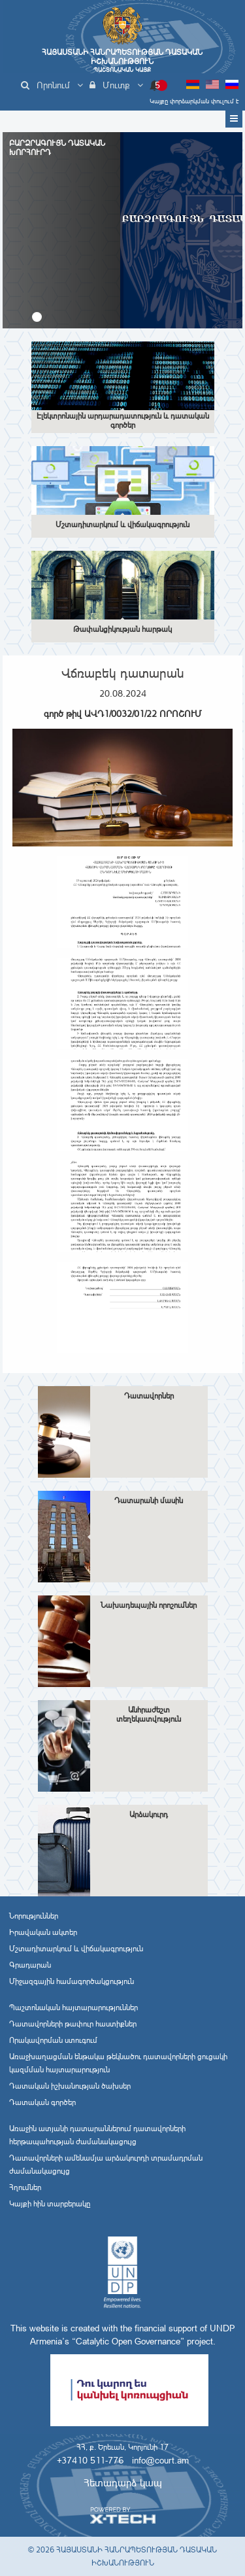 This screenshot has width=245, height=2576. I want to click on Պաշտոնական հայտարարություններ, so click(73, 2007).